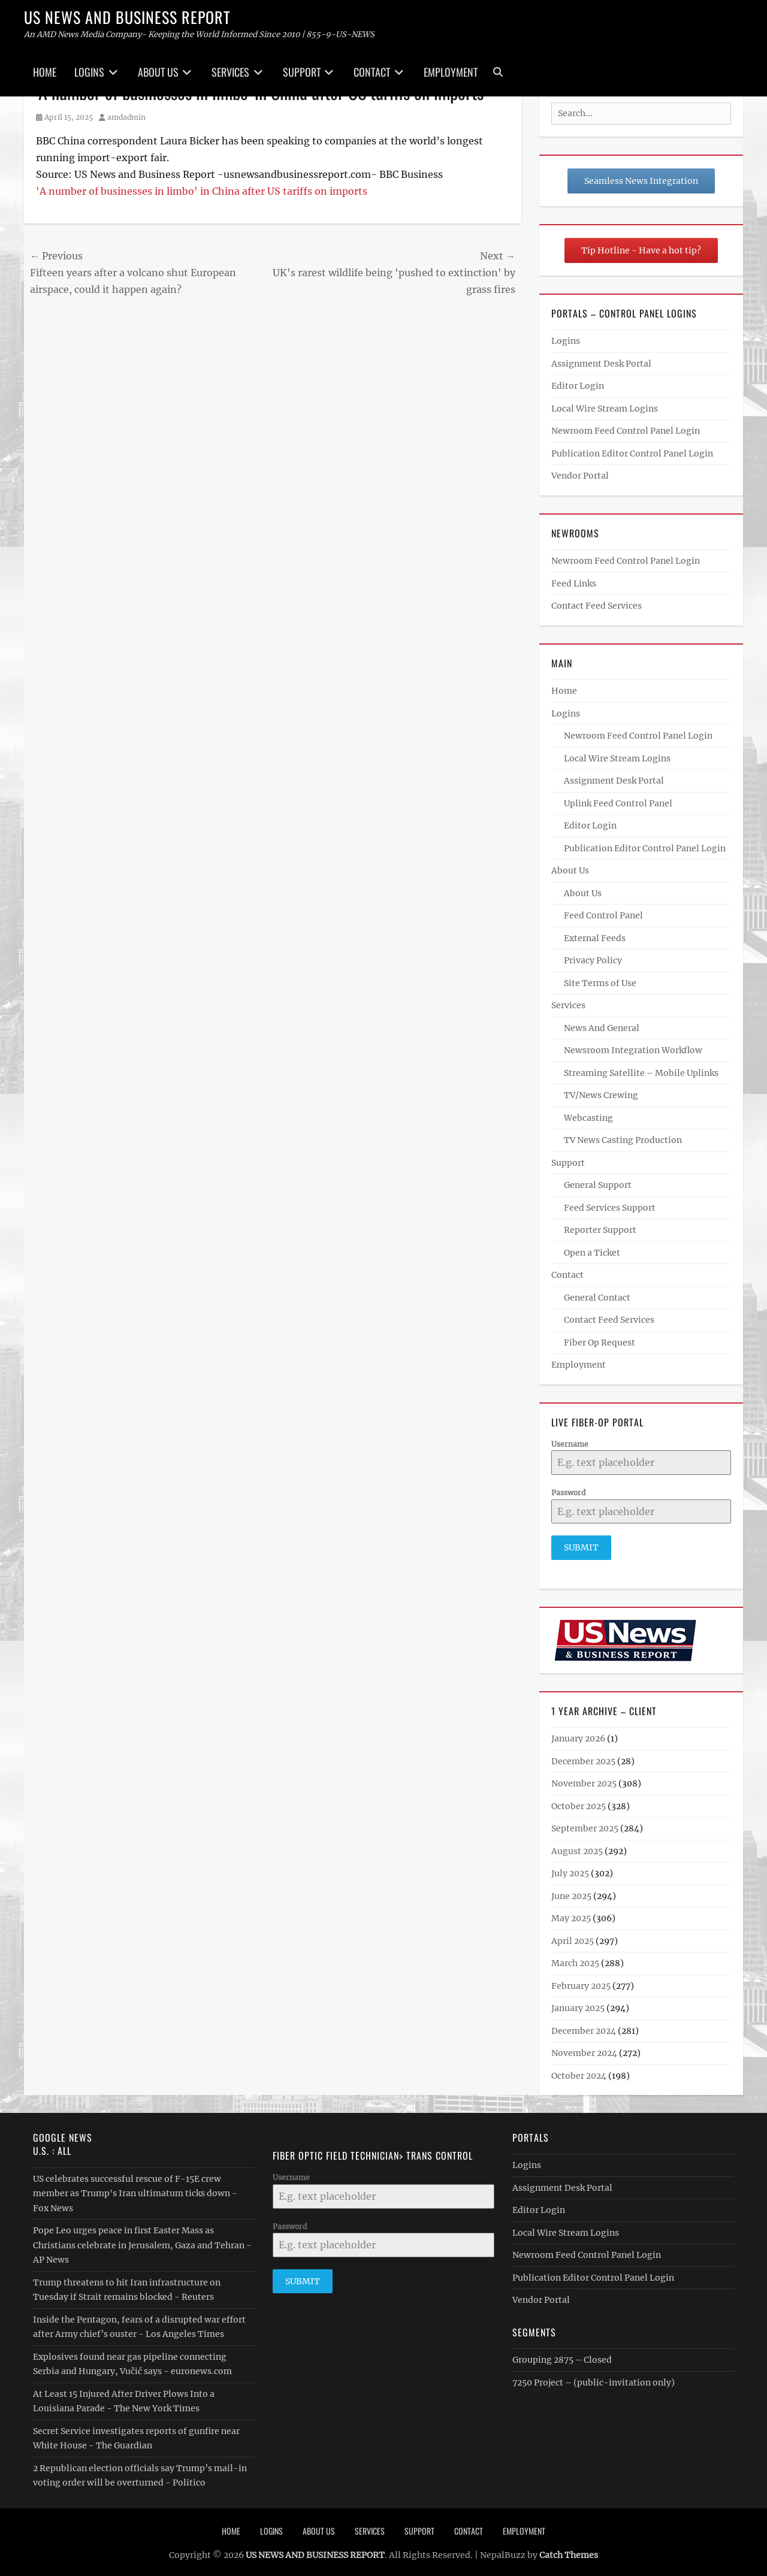 This screenshot has width=767, height=2576. What do you see at coordinates (593, 2377) in the screenshot?
I see `7250 Project – (public-invitation only)` at bounding box center [593, 2377].